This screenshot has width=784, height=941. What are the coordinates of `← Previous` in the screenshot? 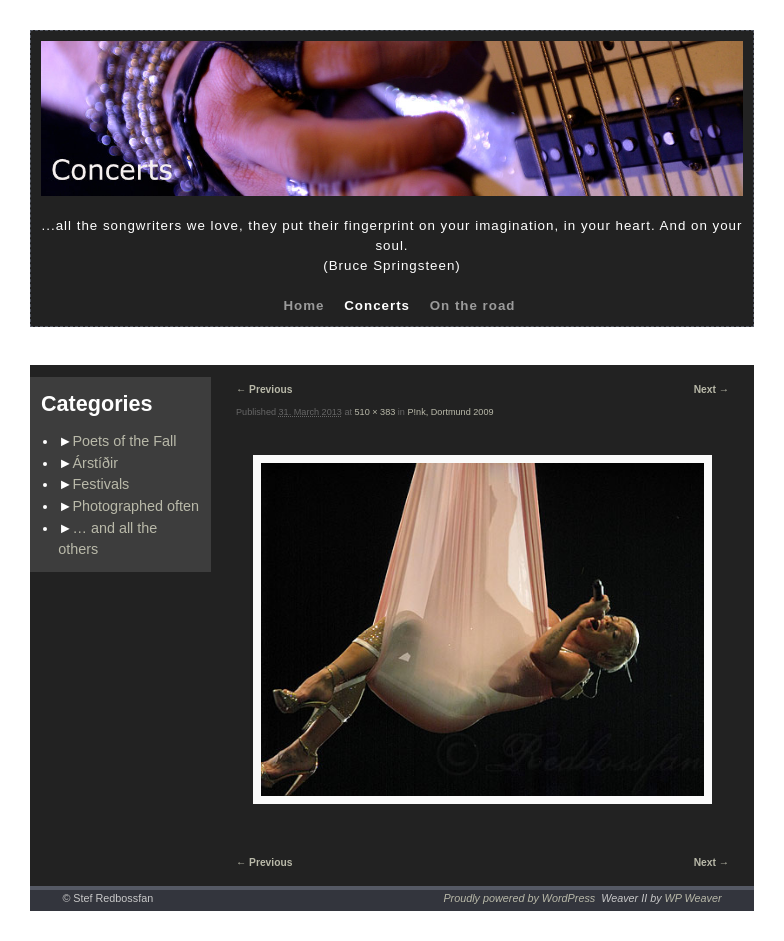 It's located at (264, 389).